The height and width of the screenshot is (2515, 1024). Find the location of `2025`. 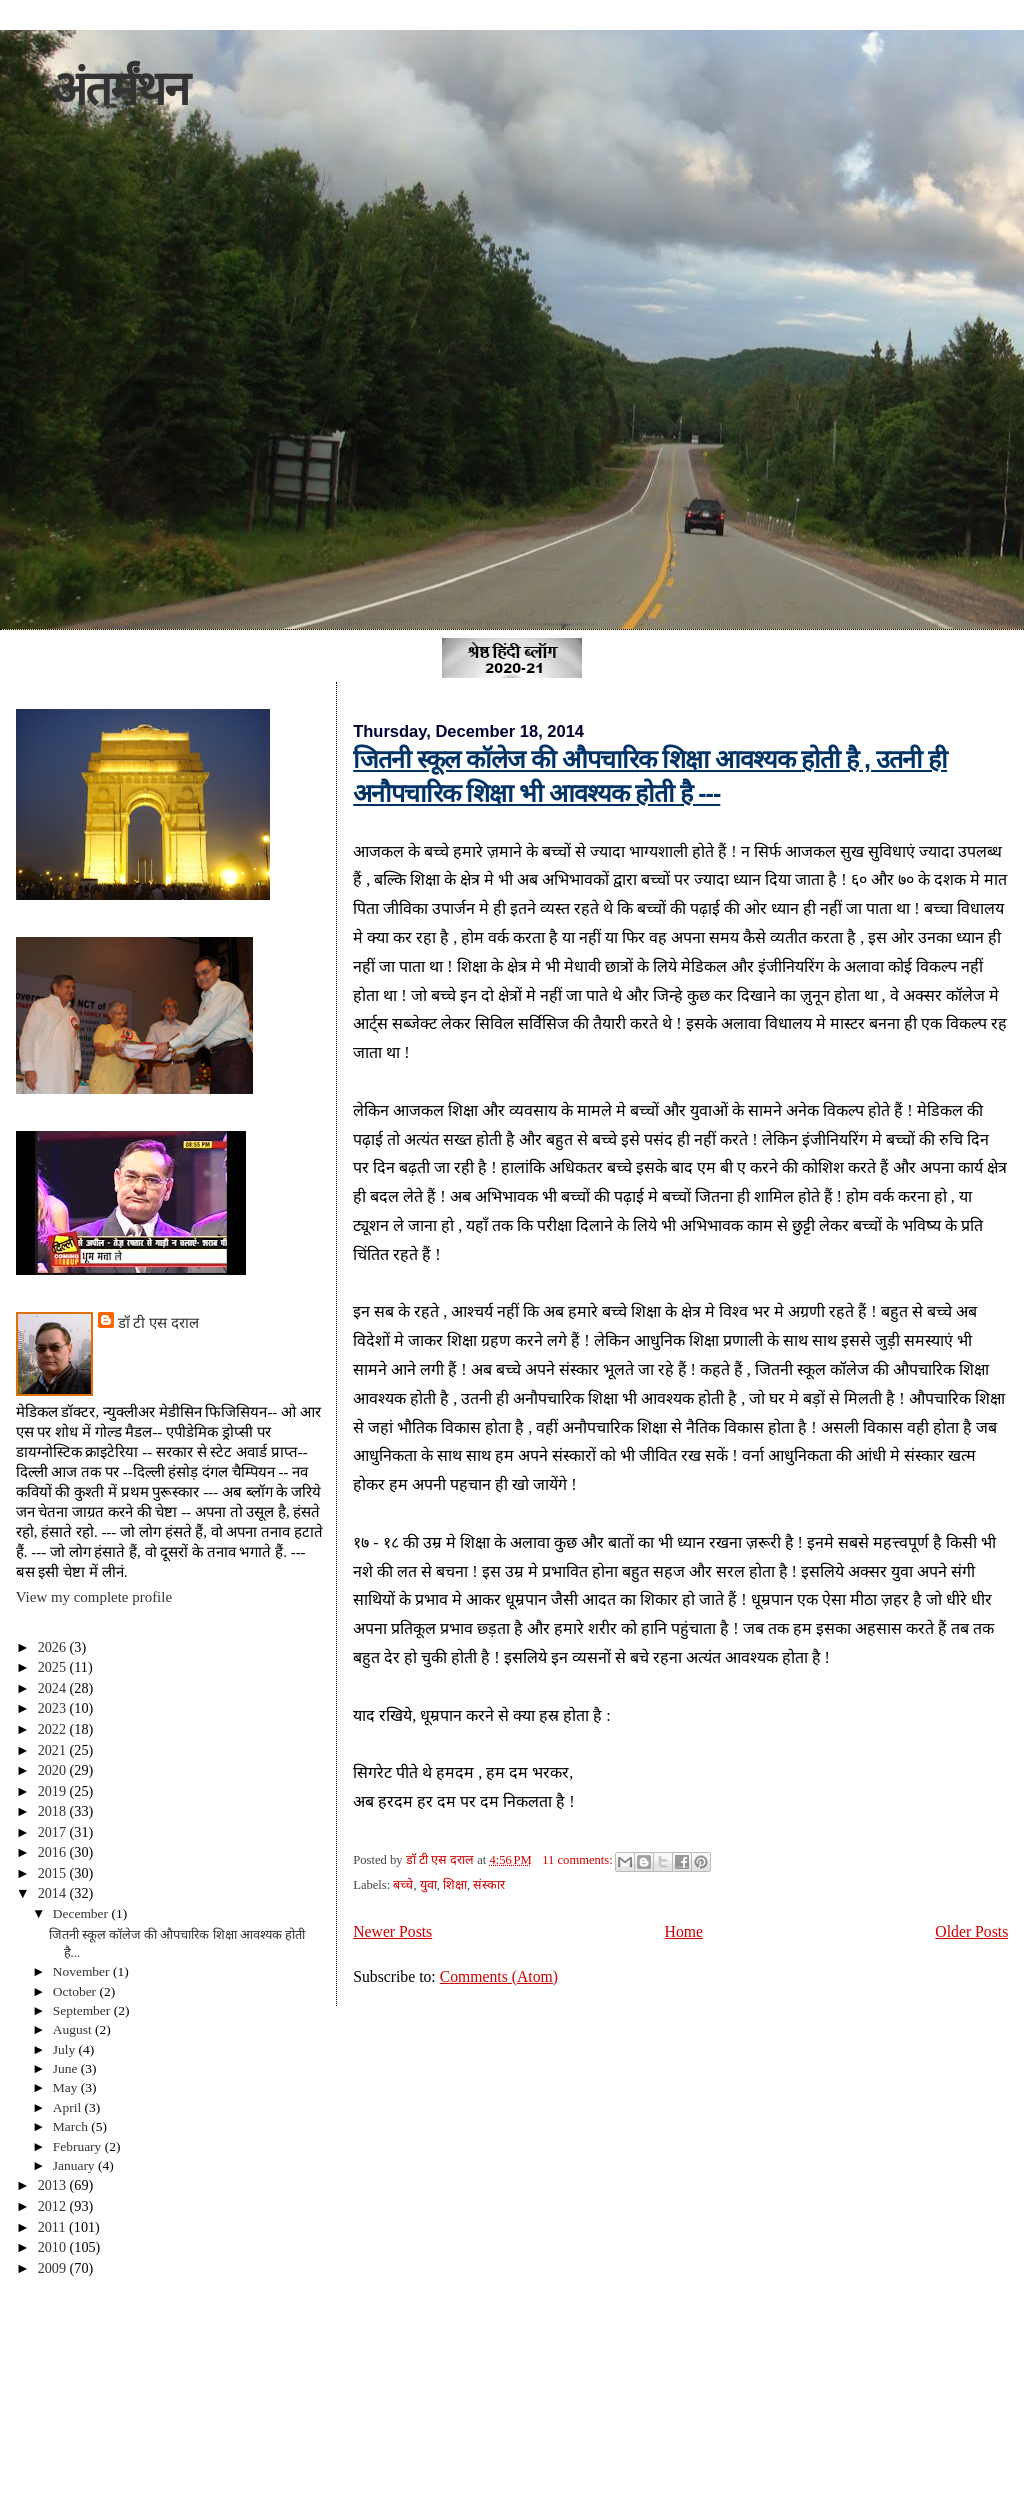

2025 is located at coordinates (54, 1667).